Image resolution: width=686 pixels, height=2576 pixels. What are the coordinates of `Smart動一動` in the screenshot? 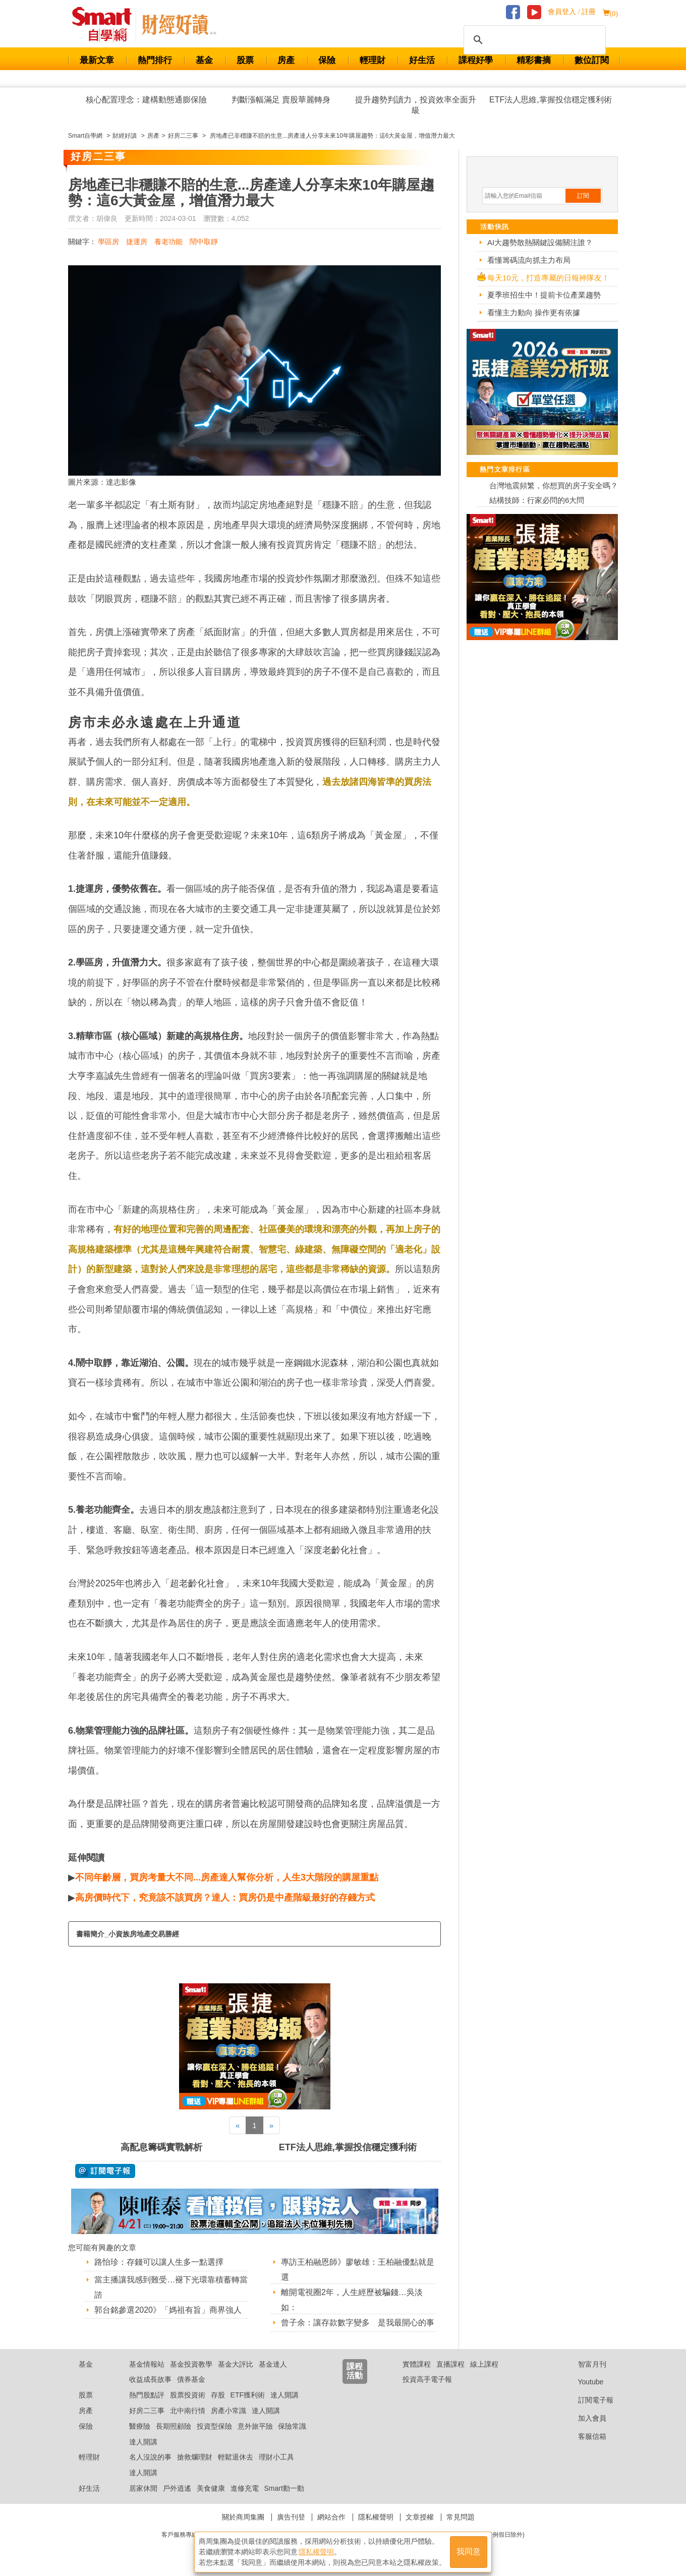 It's located at (284, 2488).